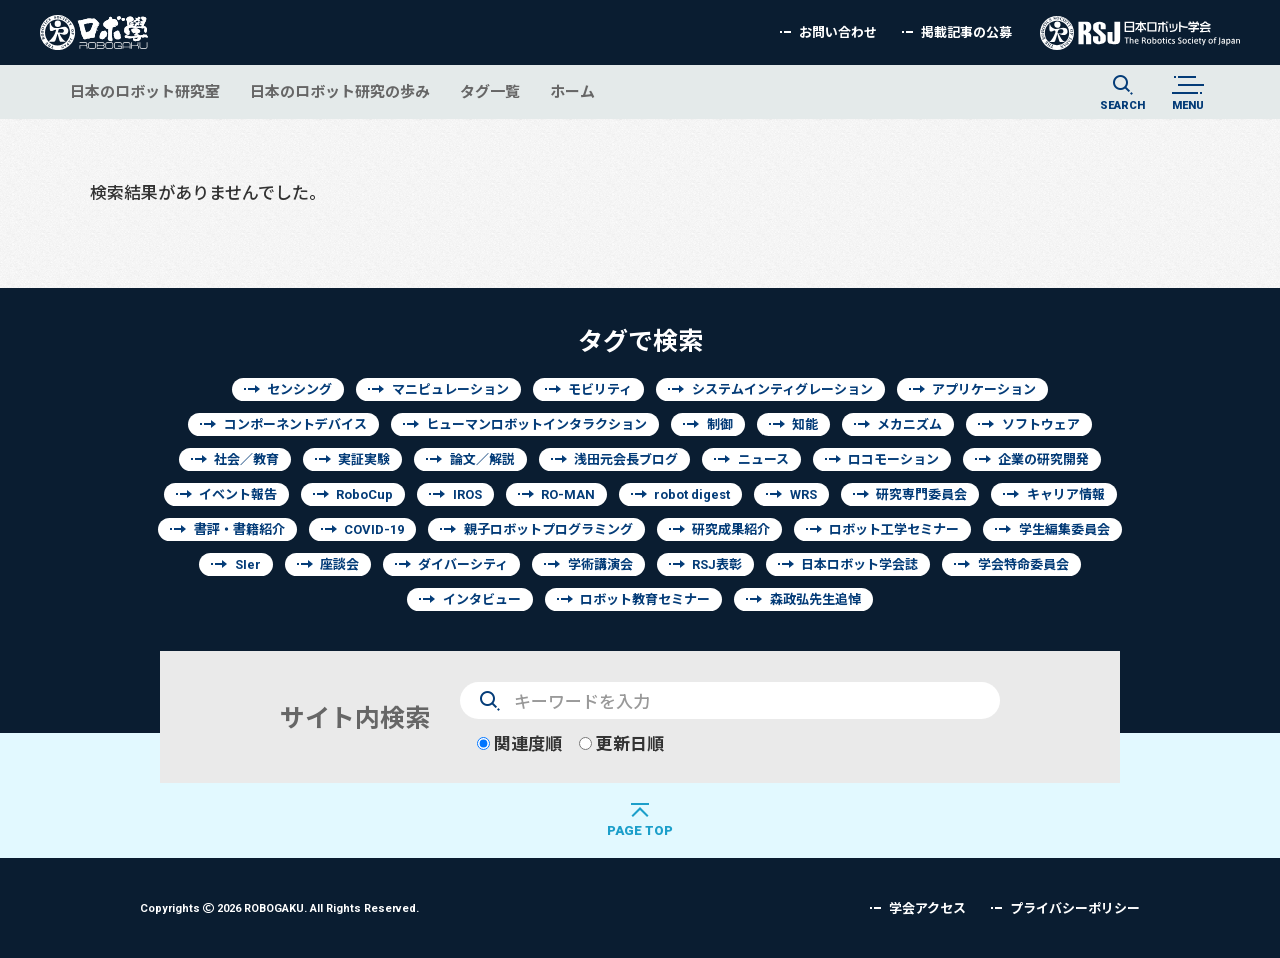  What do you see at coordinates (364, 459) in the screenshot?
I see `実証実験` at bounding box center [364, 459].